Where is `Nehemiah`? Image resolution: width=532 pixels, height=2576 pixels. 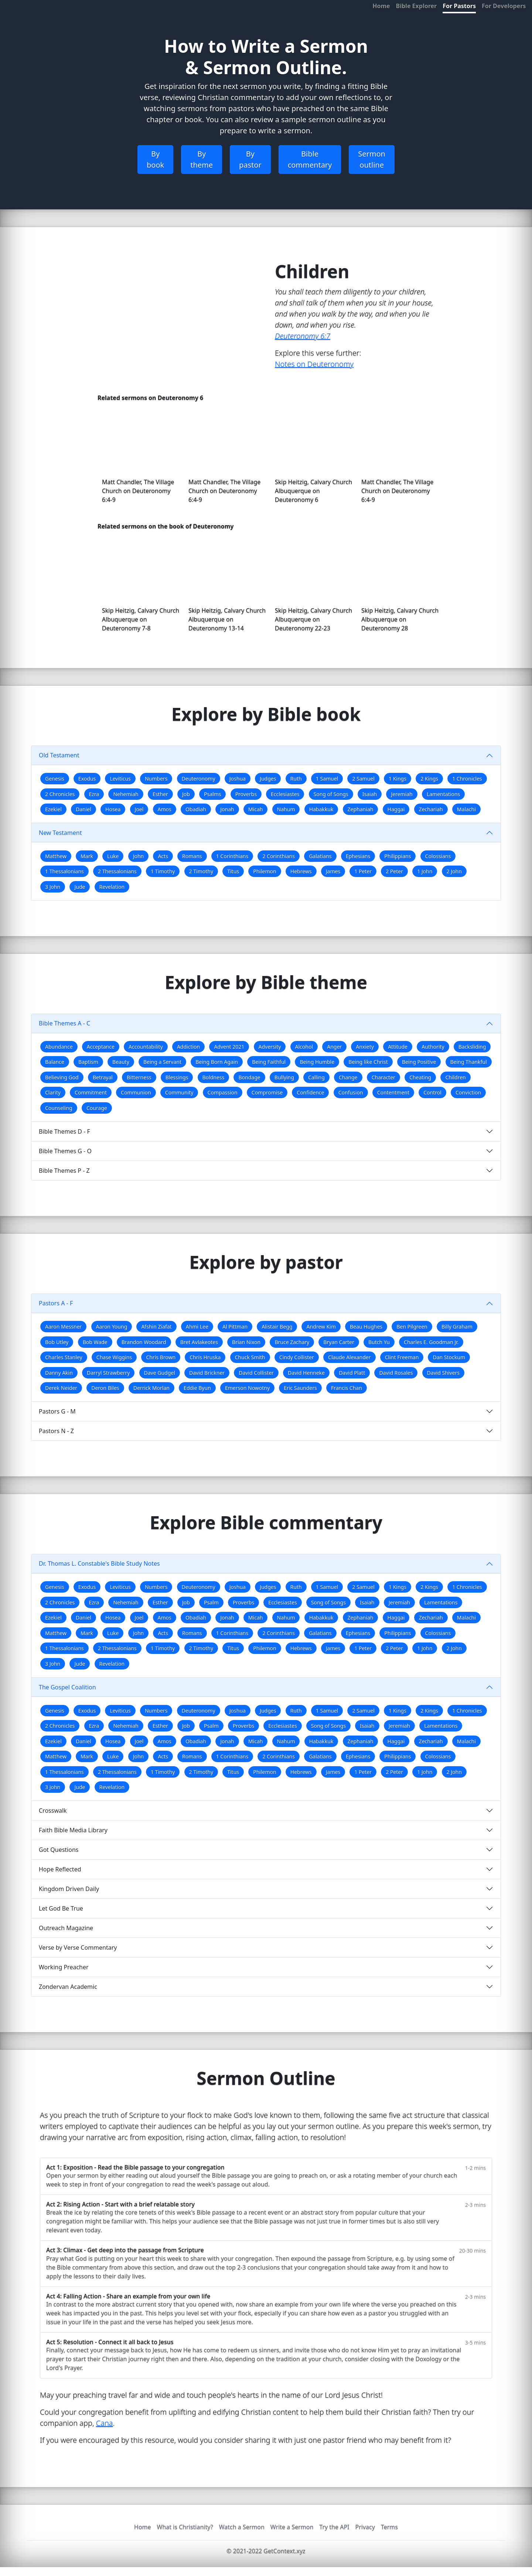 Nehemiah is located at coordinates (125, 794).